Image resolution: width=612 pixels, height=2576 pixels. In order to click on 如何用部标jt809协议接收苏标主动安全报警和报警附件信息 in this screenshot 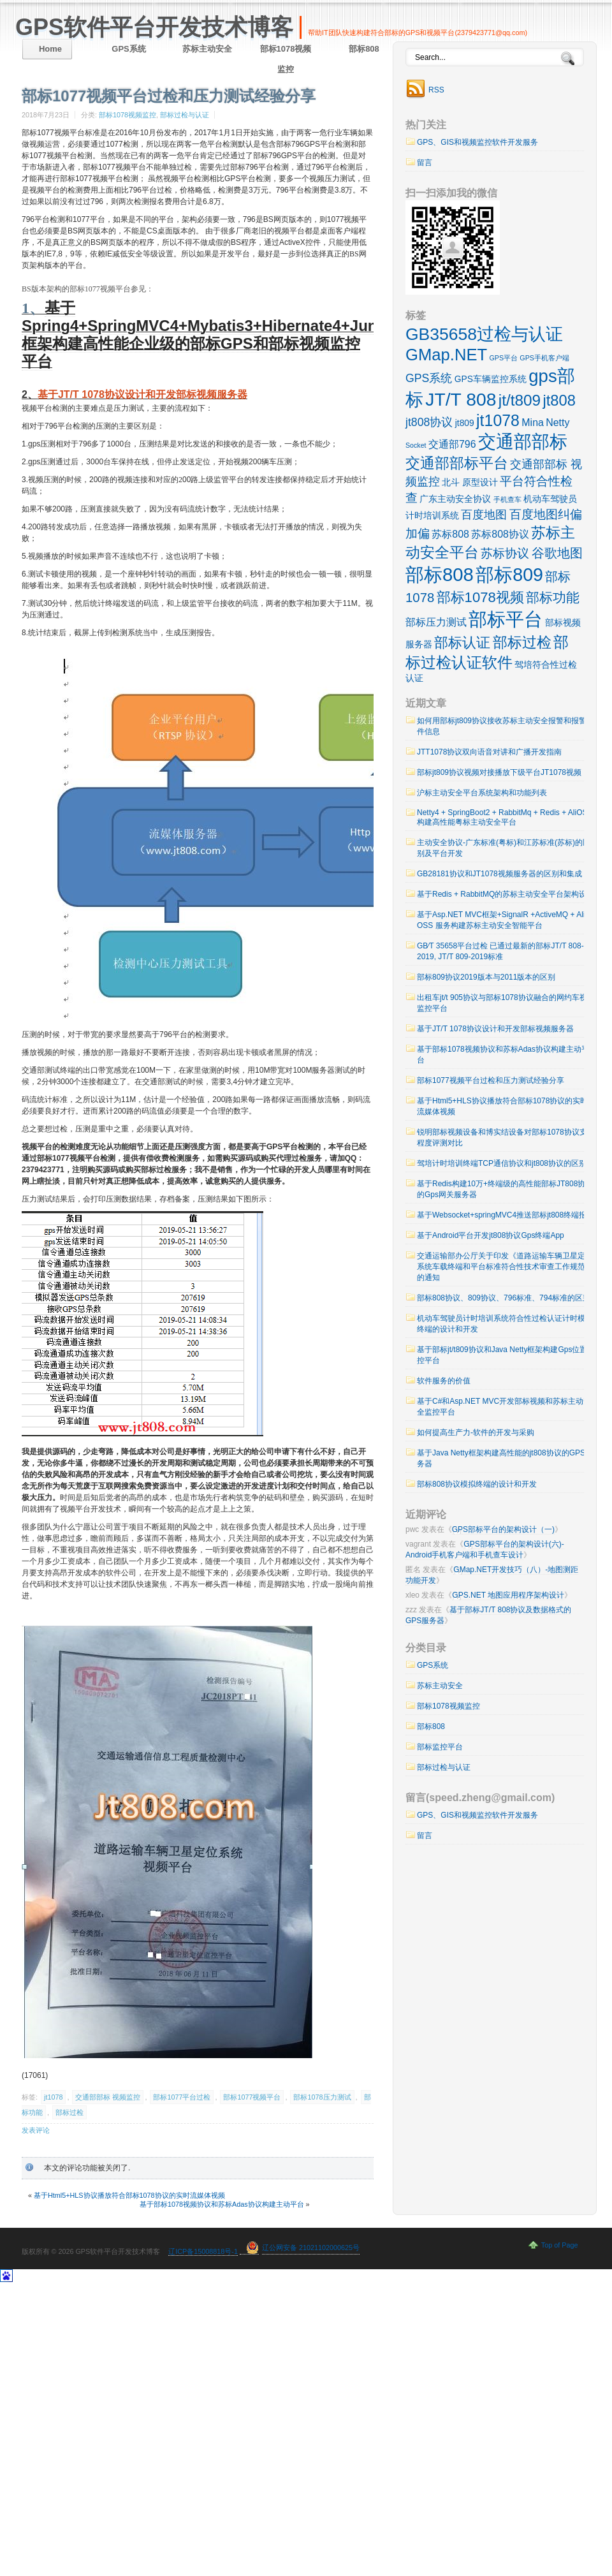, I will do `click(505, 726)`.